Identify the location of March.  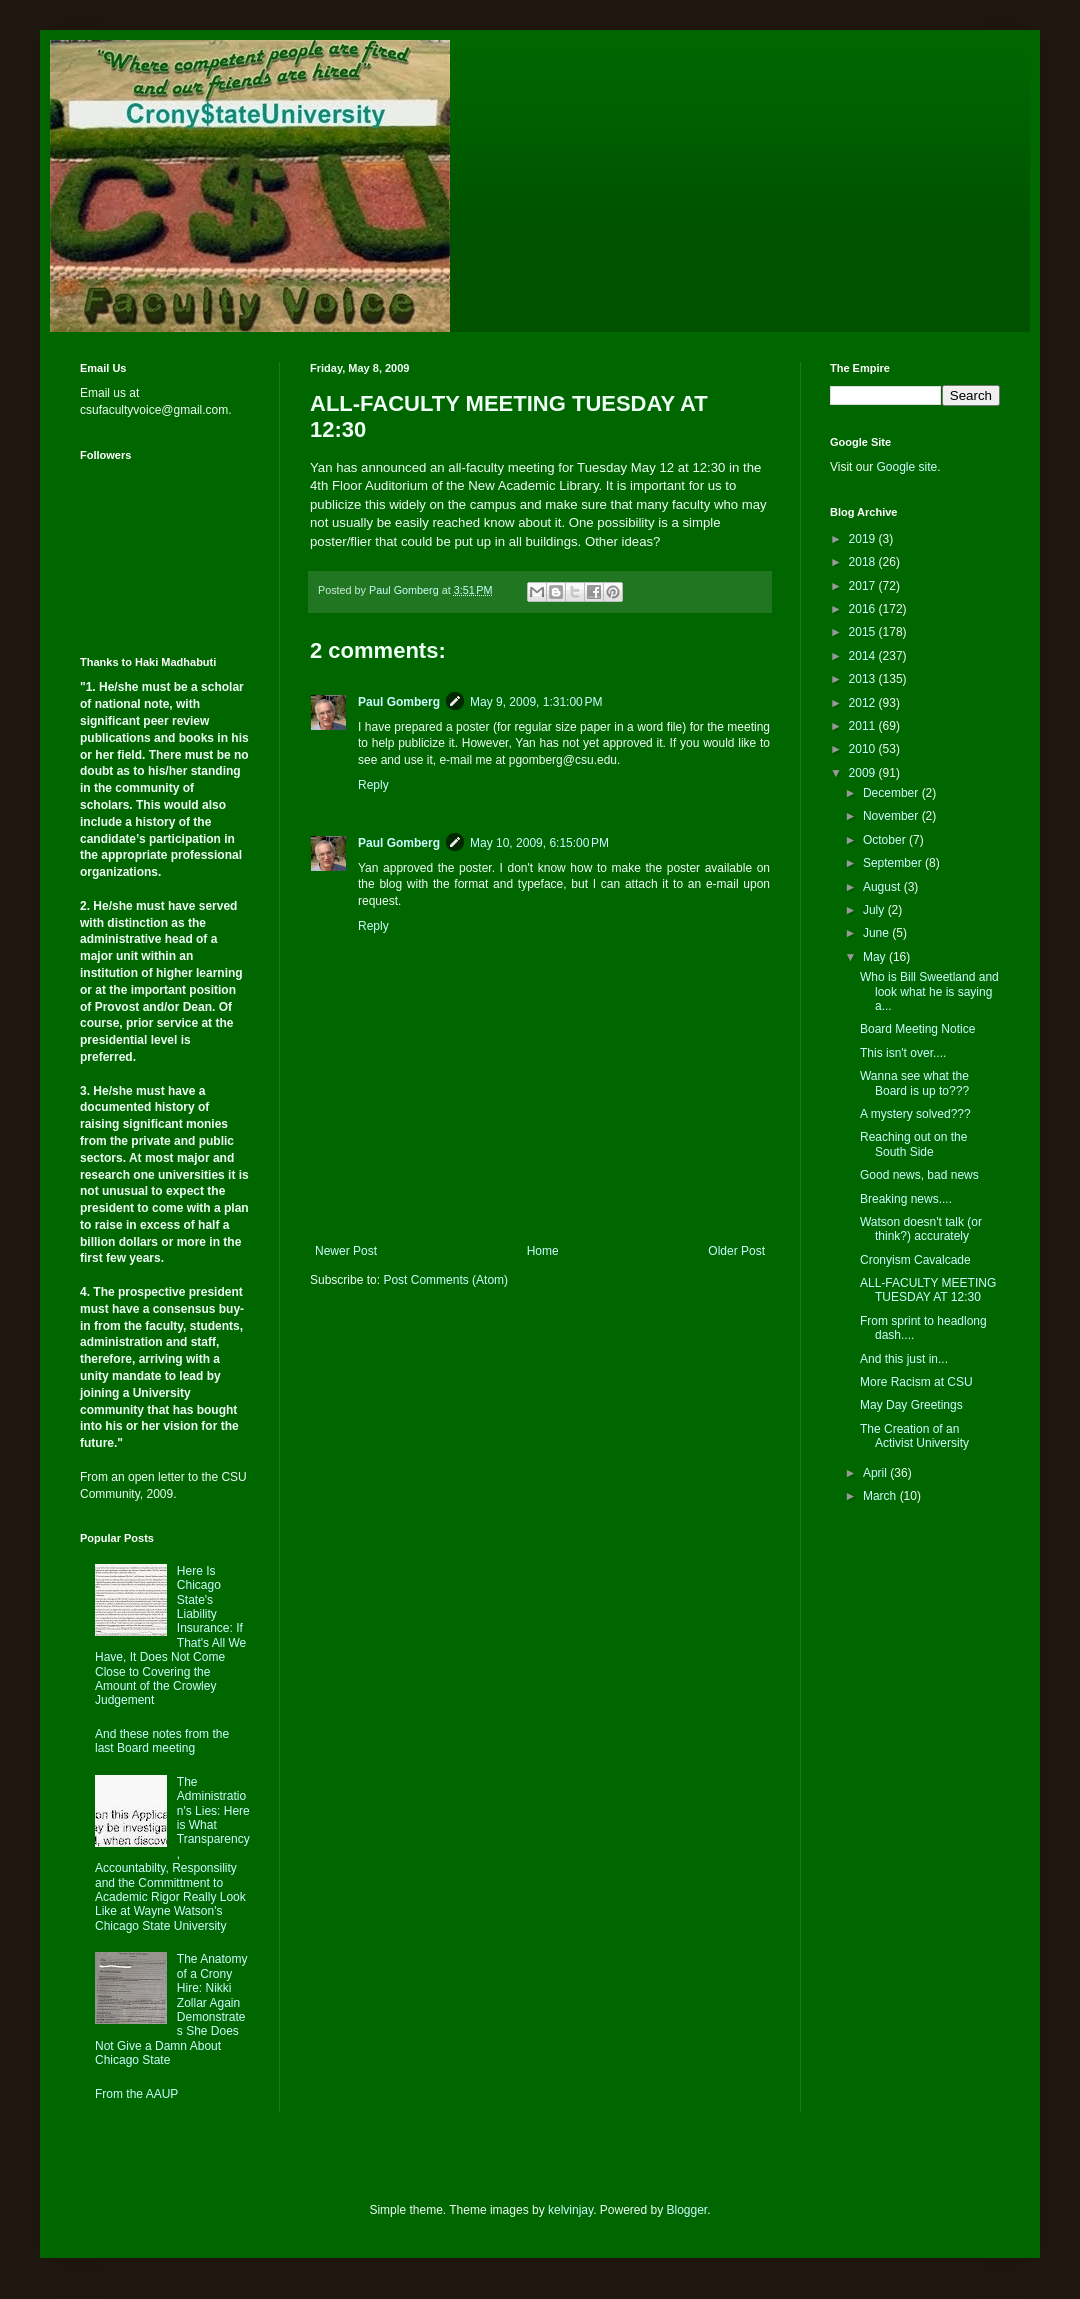
(881, 1496).